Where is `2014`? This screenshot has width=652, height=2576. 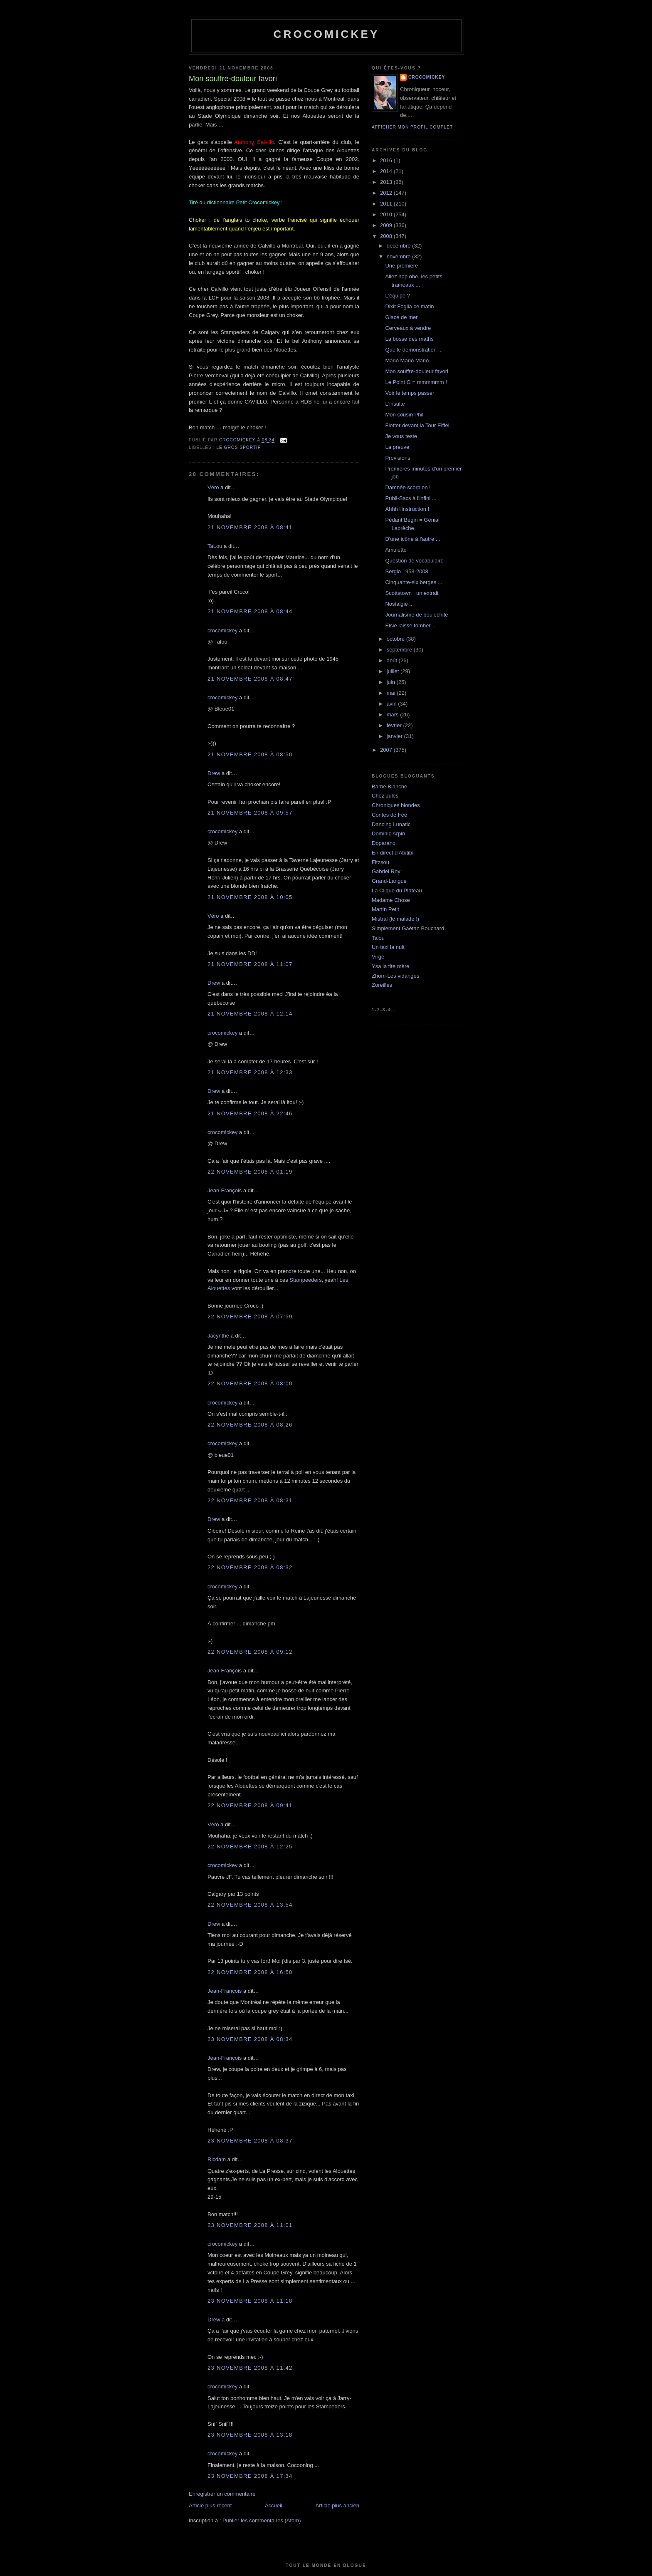 2014 is located at coordinates (387, 171).